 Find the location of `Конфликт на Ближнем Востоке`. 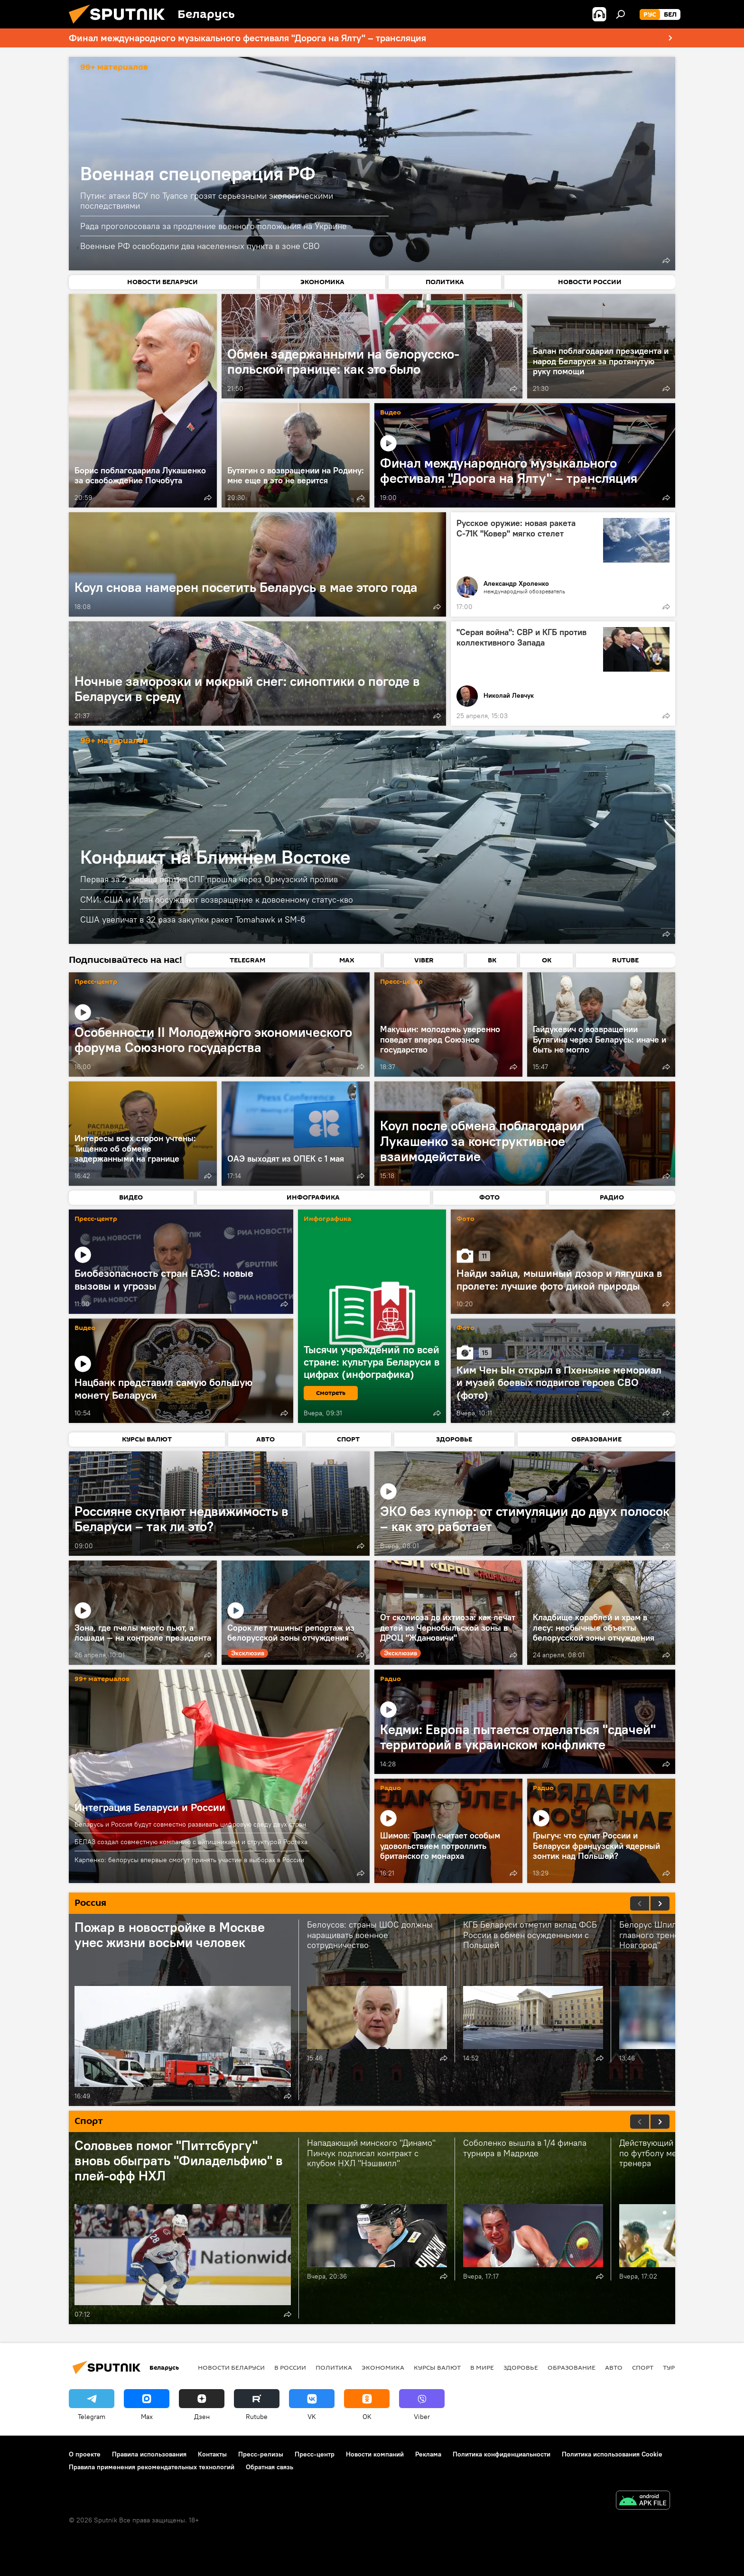

Конфликт на Ближнем Востоке is located at coordinates (215, 857).